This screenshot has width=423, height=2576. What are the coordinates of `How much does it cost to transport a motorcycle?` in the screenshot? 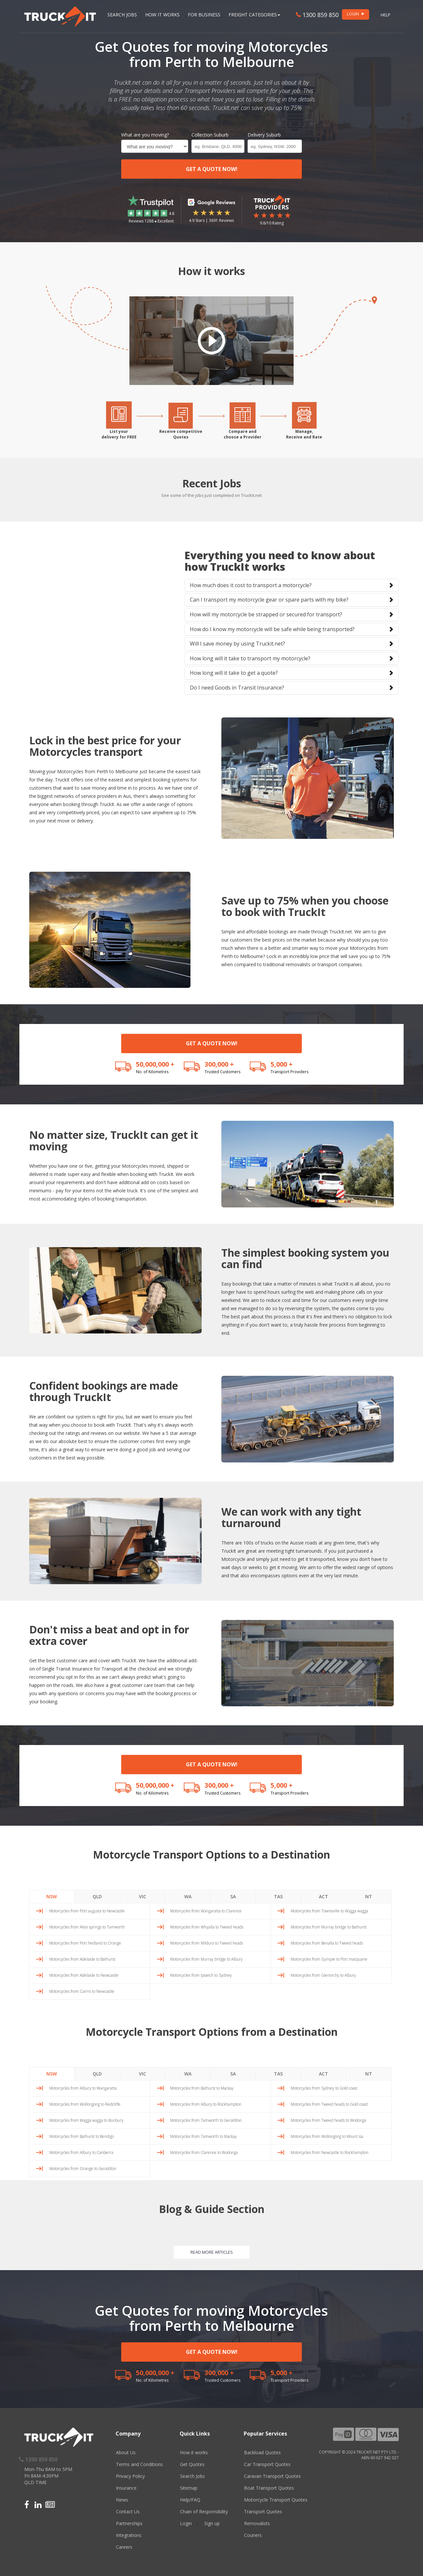 It's located at (251, 585).